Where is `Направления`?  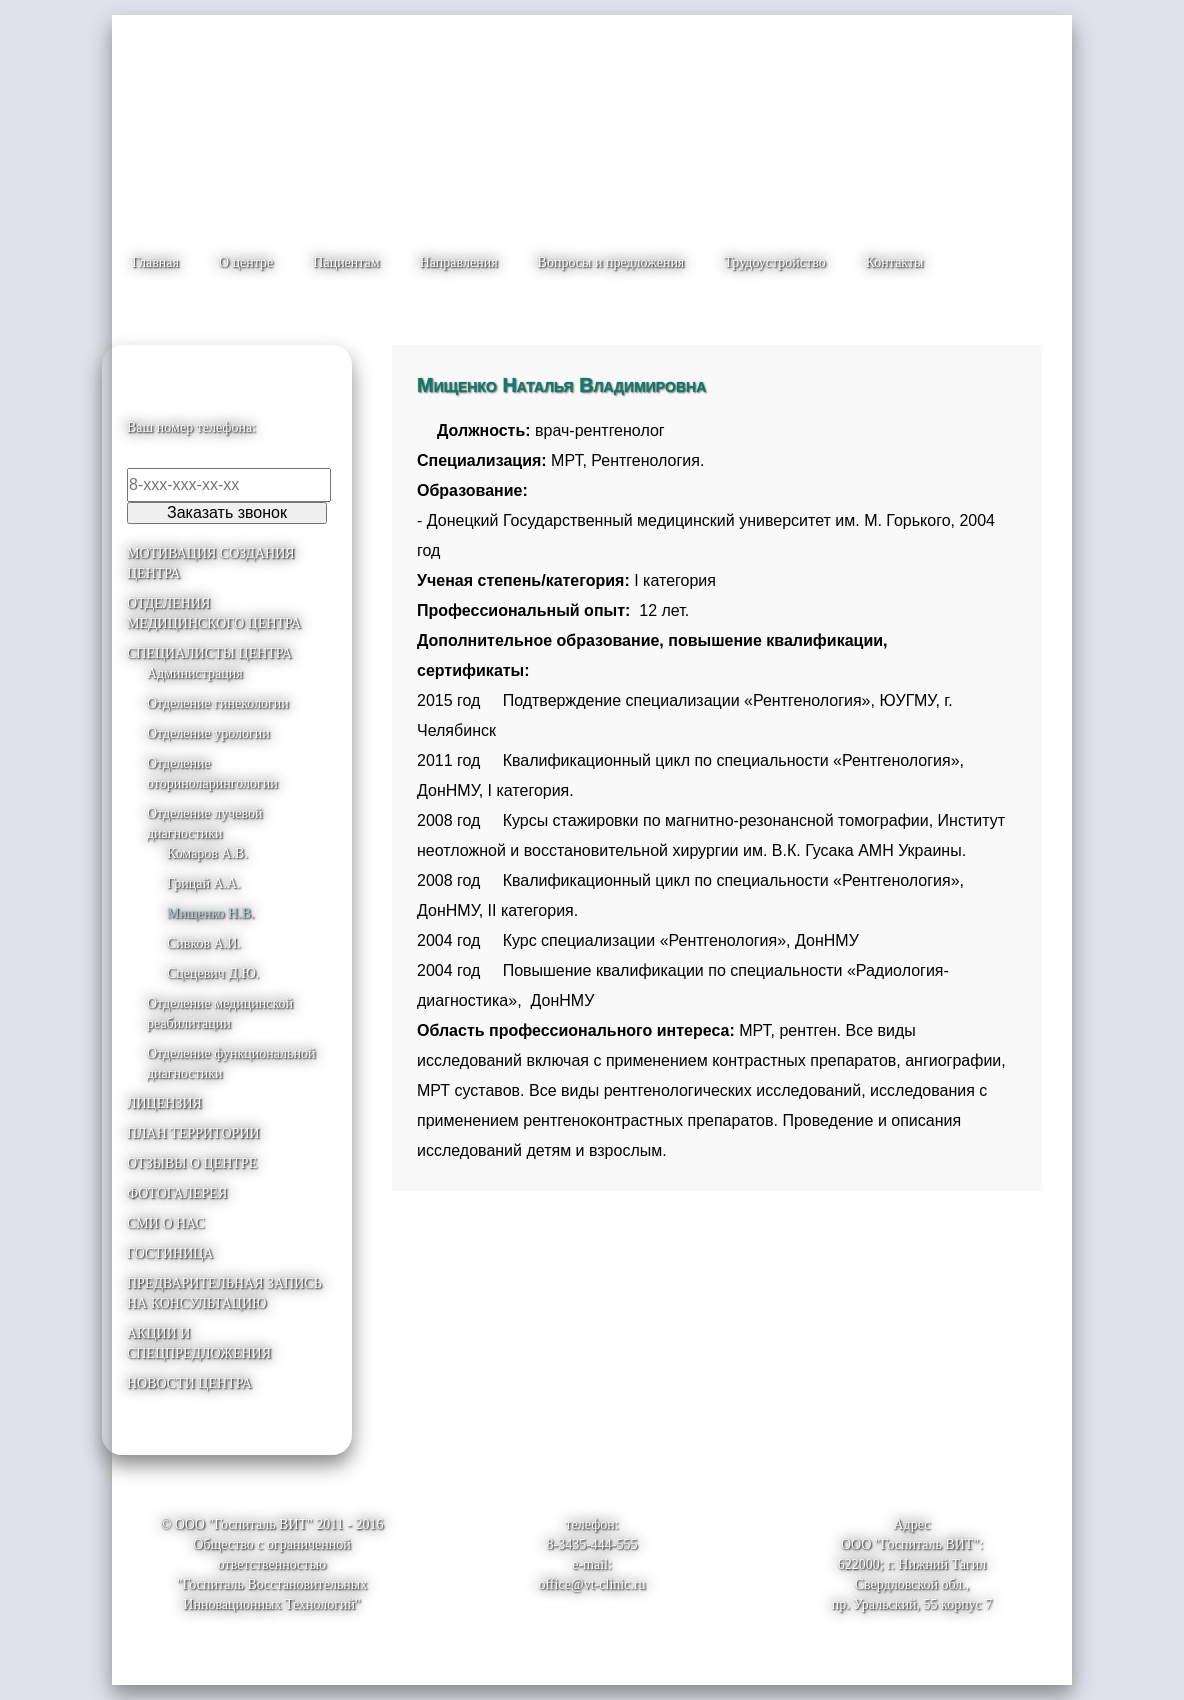
Направления is located at coordinates (459, 262).